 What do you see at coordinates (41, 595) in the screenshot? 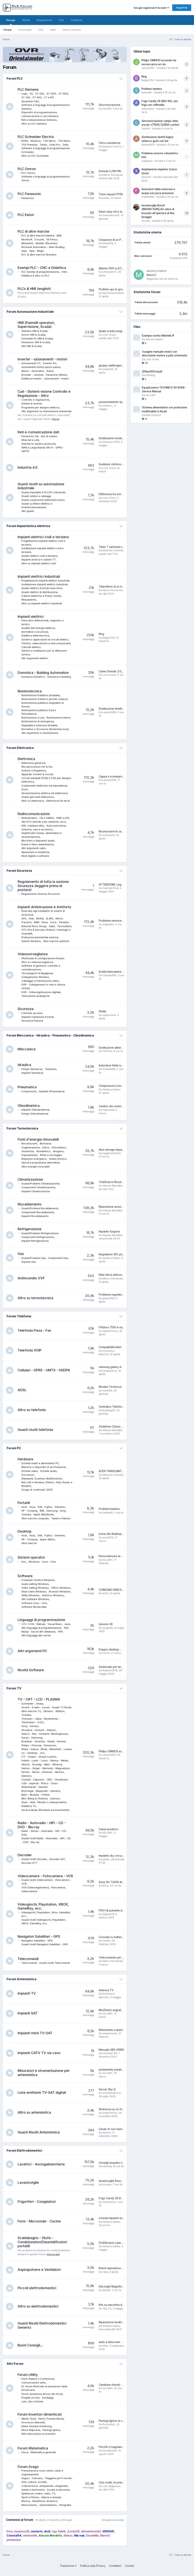
I see `Cabine elettriche e Power Center` at bounding box center [41, 595].